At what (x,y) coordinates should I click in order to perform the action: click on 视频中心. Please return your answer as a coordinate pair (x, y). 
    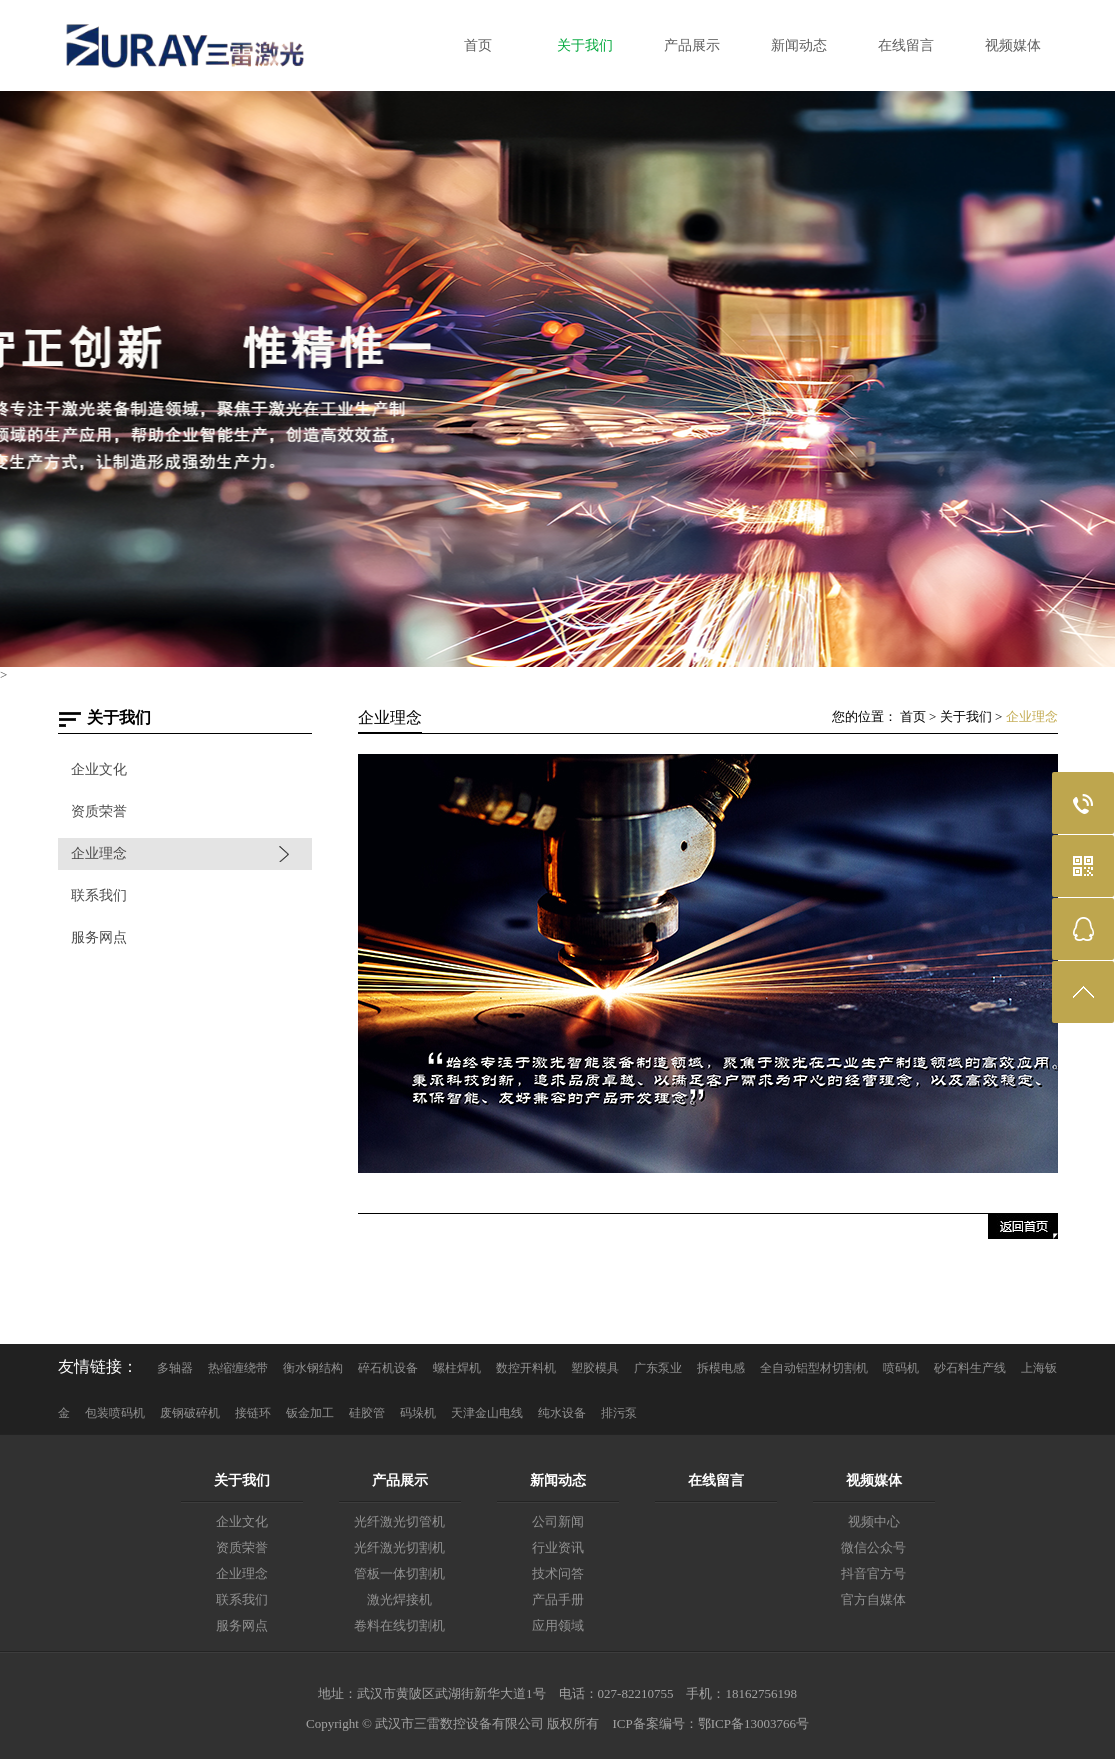
    Looking at the image, I should click on (874, 1521).